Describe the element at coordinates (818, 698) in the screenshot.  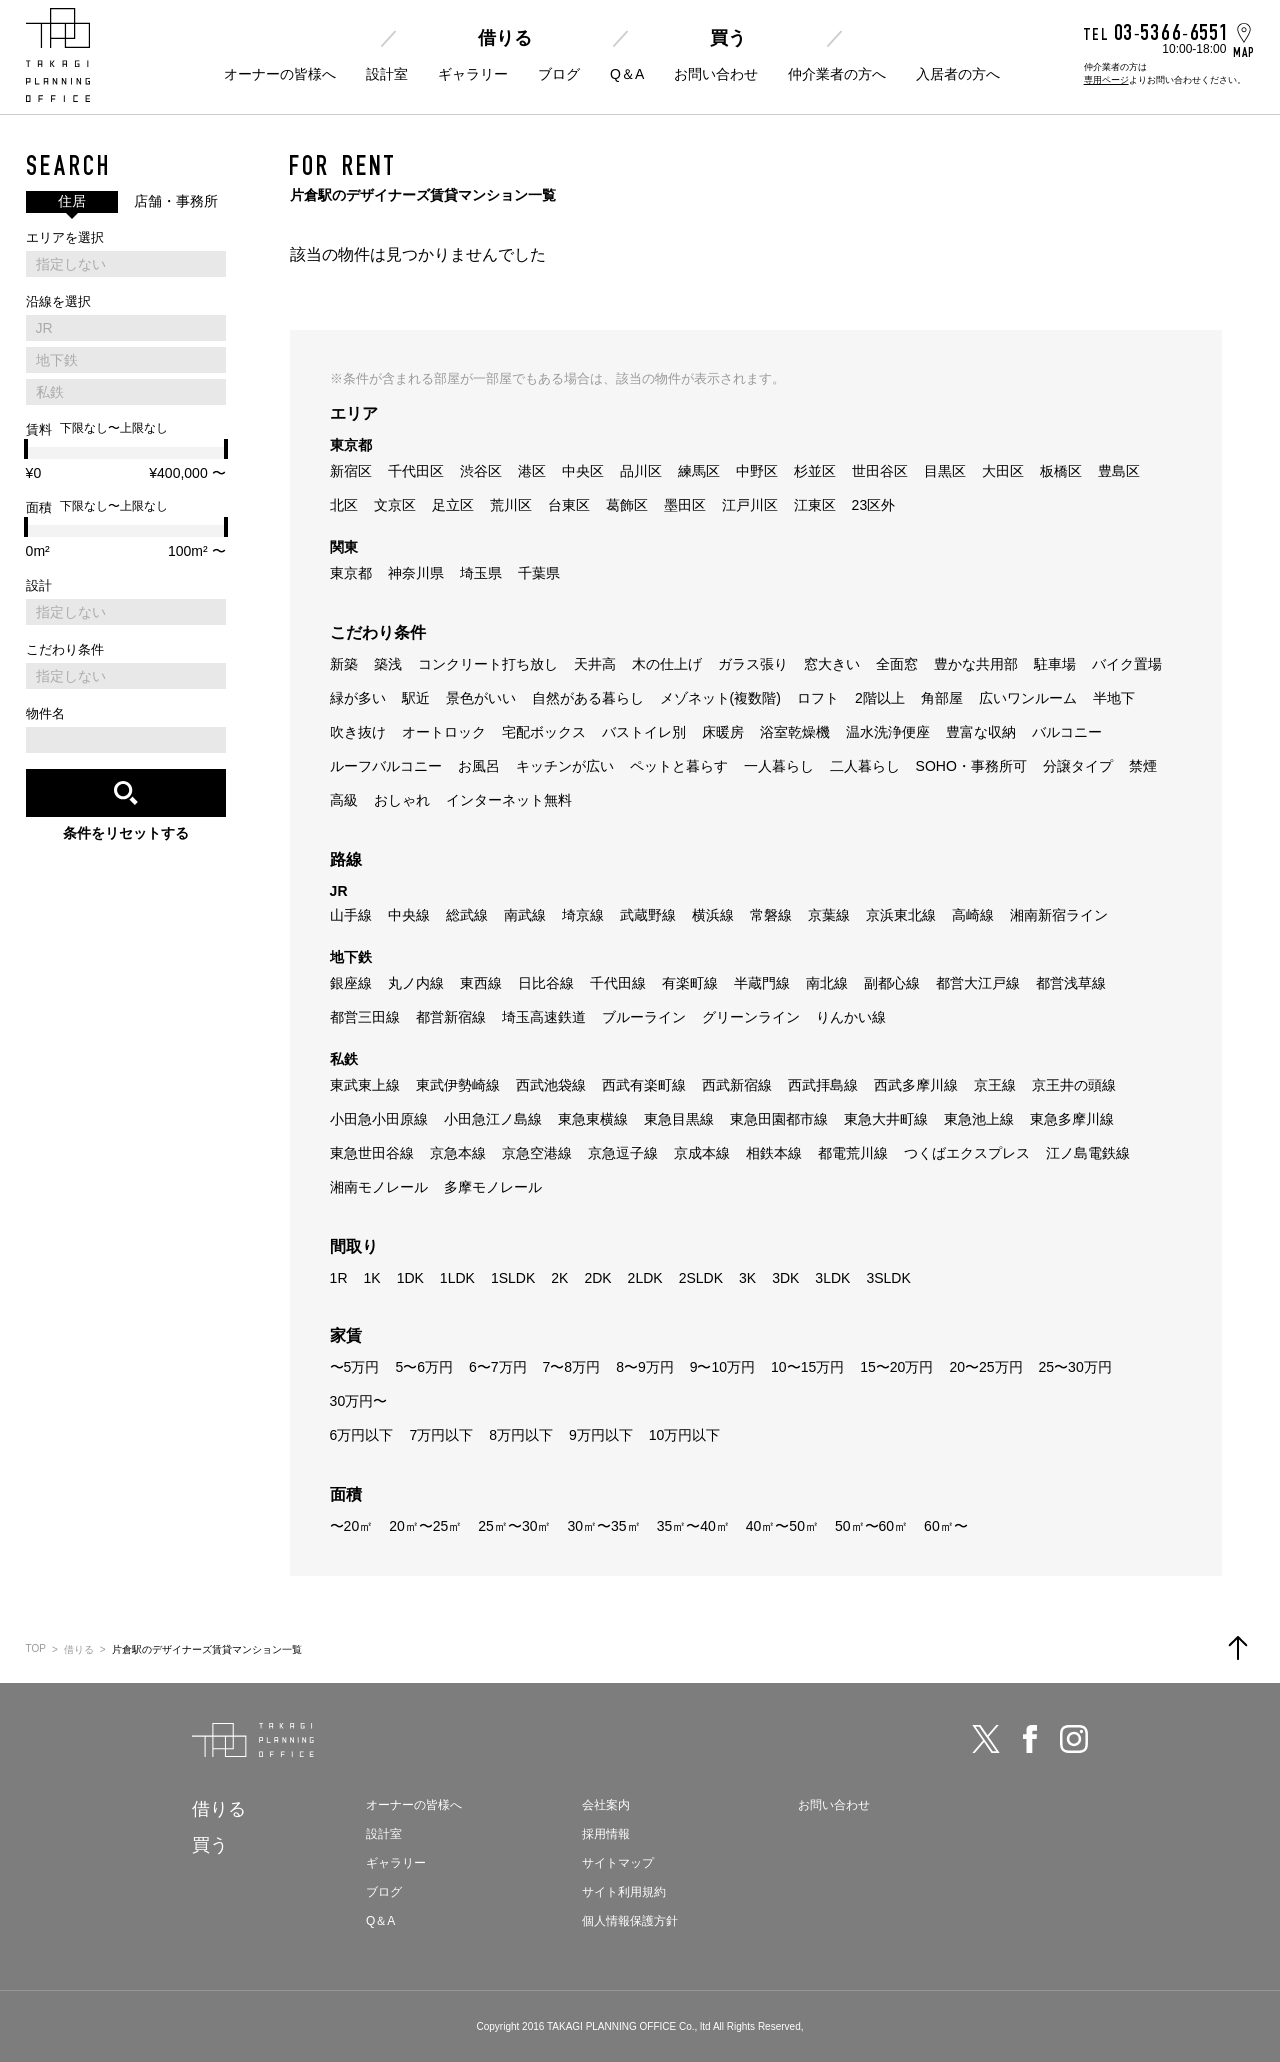
I see `ロフト` at that location.